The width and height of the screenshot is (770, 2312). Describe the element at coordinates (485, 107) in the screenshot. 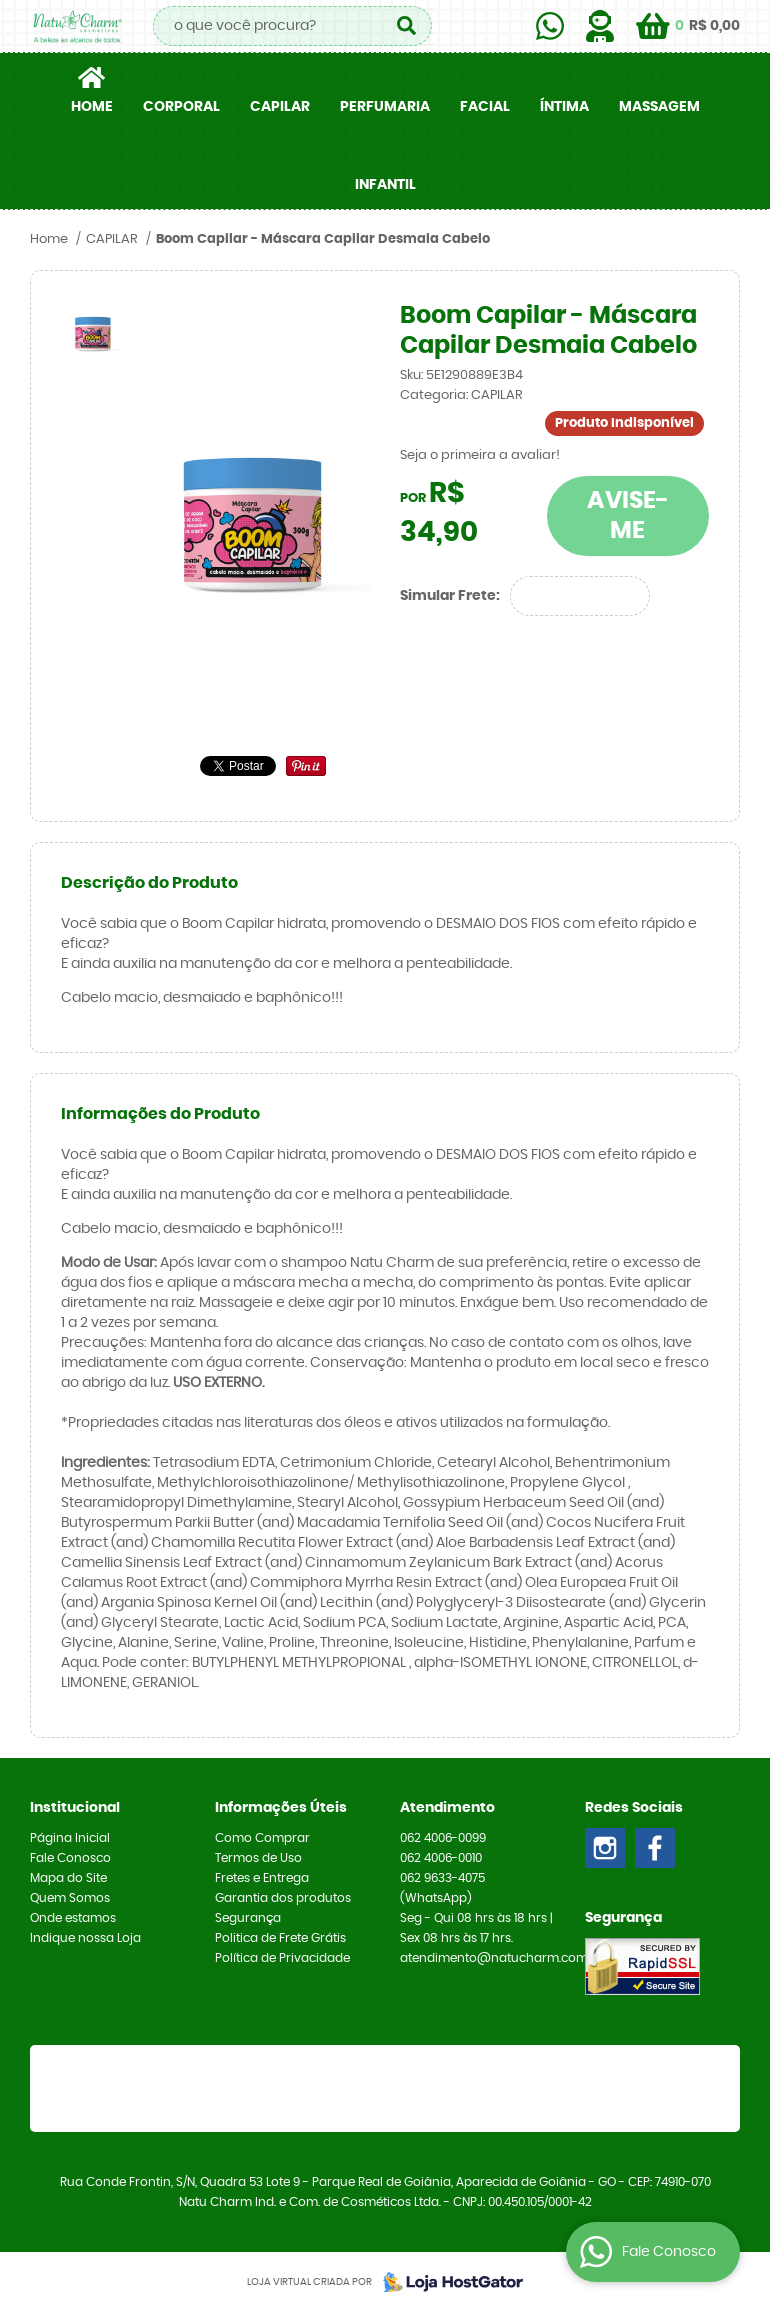

I see `FACIAL` at that location.